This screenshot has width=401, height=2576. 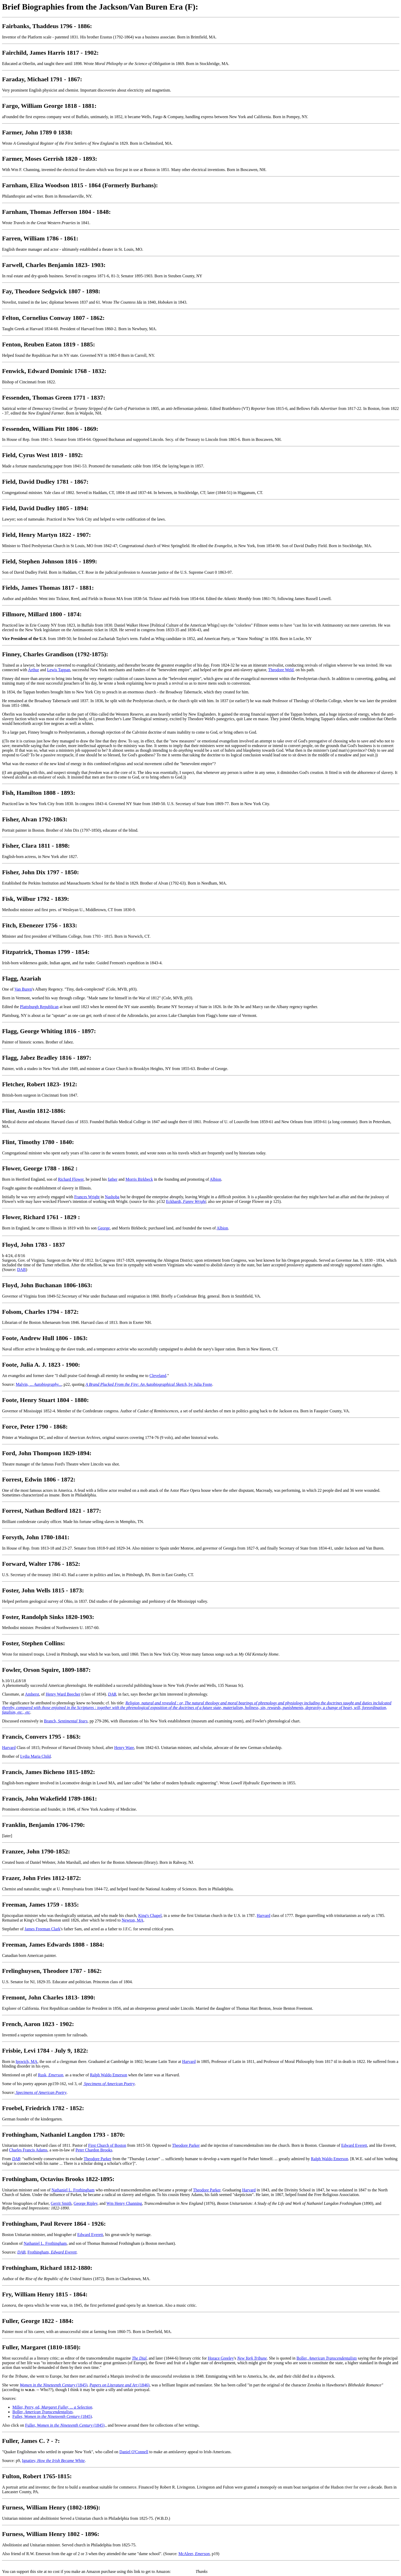 I want to click on Morris Birkbeck, so click(x=139, y=1179).